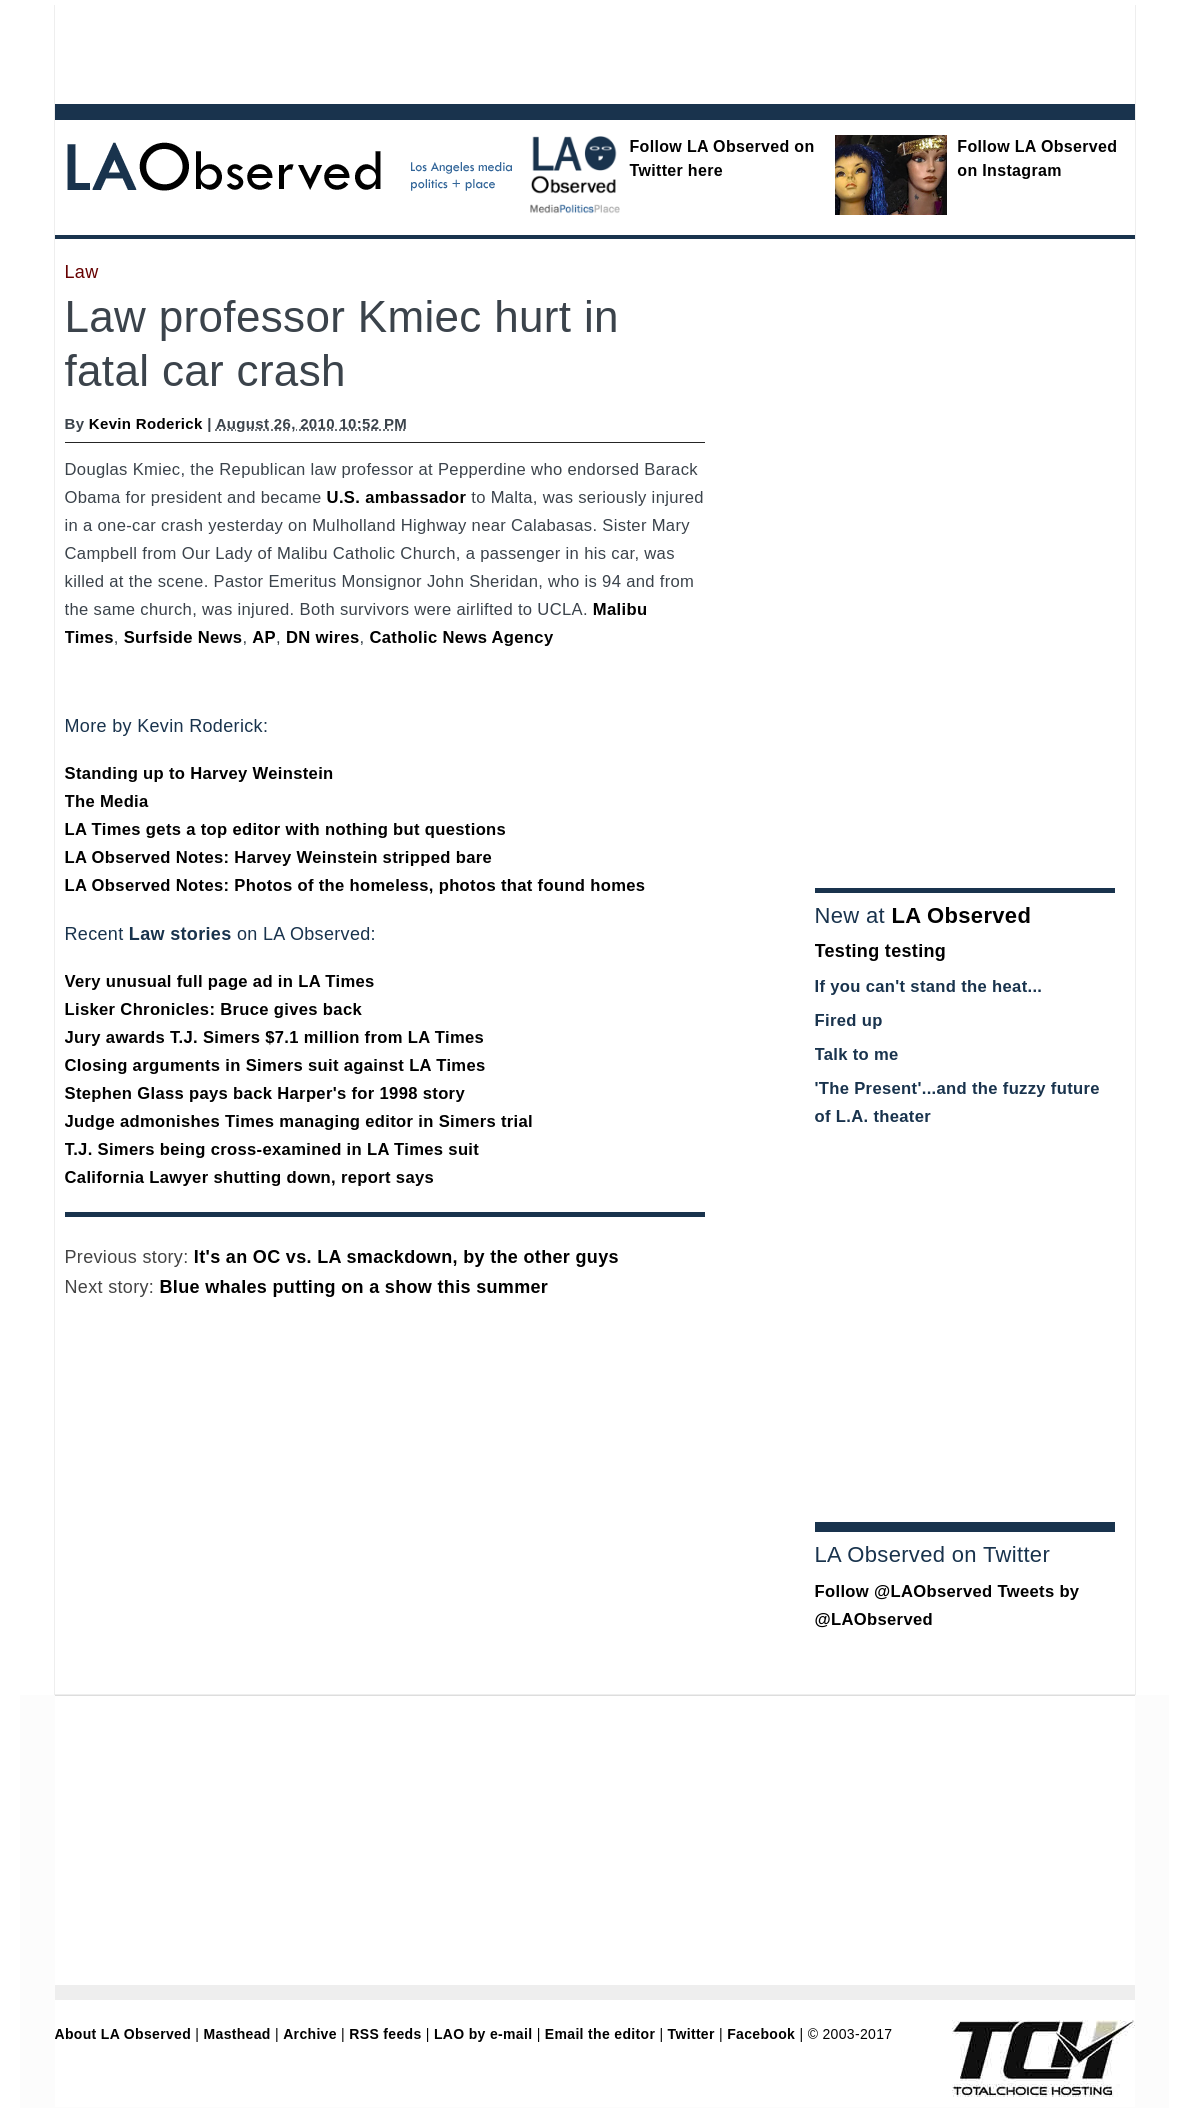  Describe the element at coordinates (540, 50) in the screenshot. I see `[Advertisement]` at that location.